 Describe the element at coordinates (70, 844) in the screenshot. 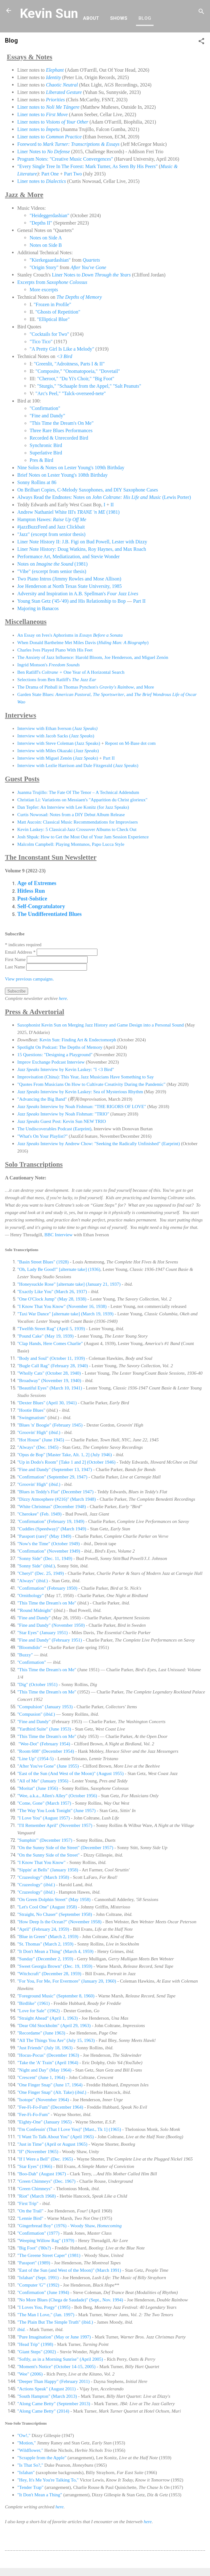

I see `Malcolm Campbell: Playing Montunos, Papo Lucca Style` at that location.